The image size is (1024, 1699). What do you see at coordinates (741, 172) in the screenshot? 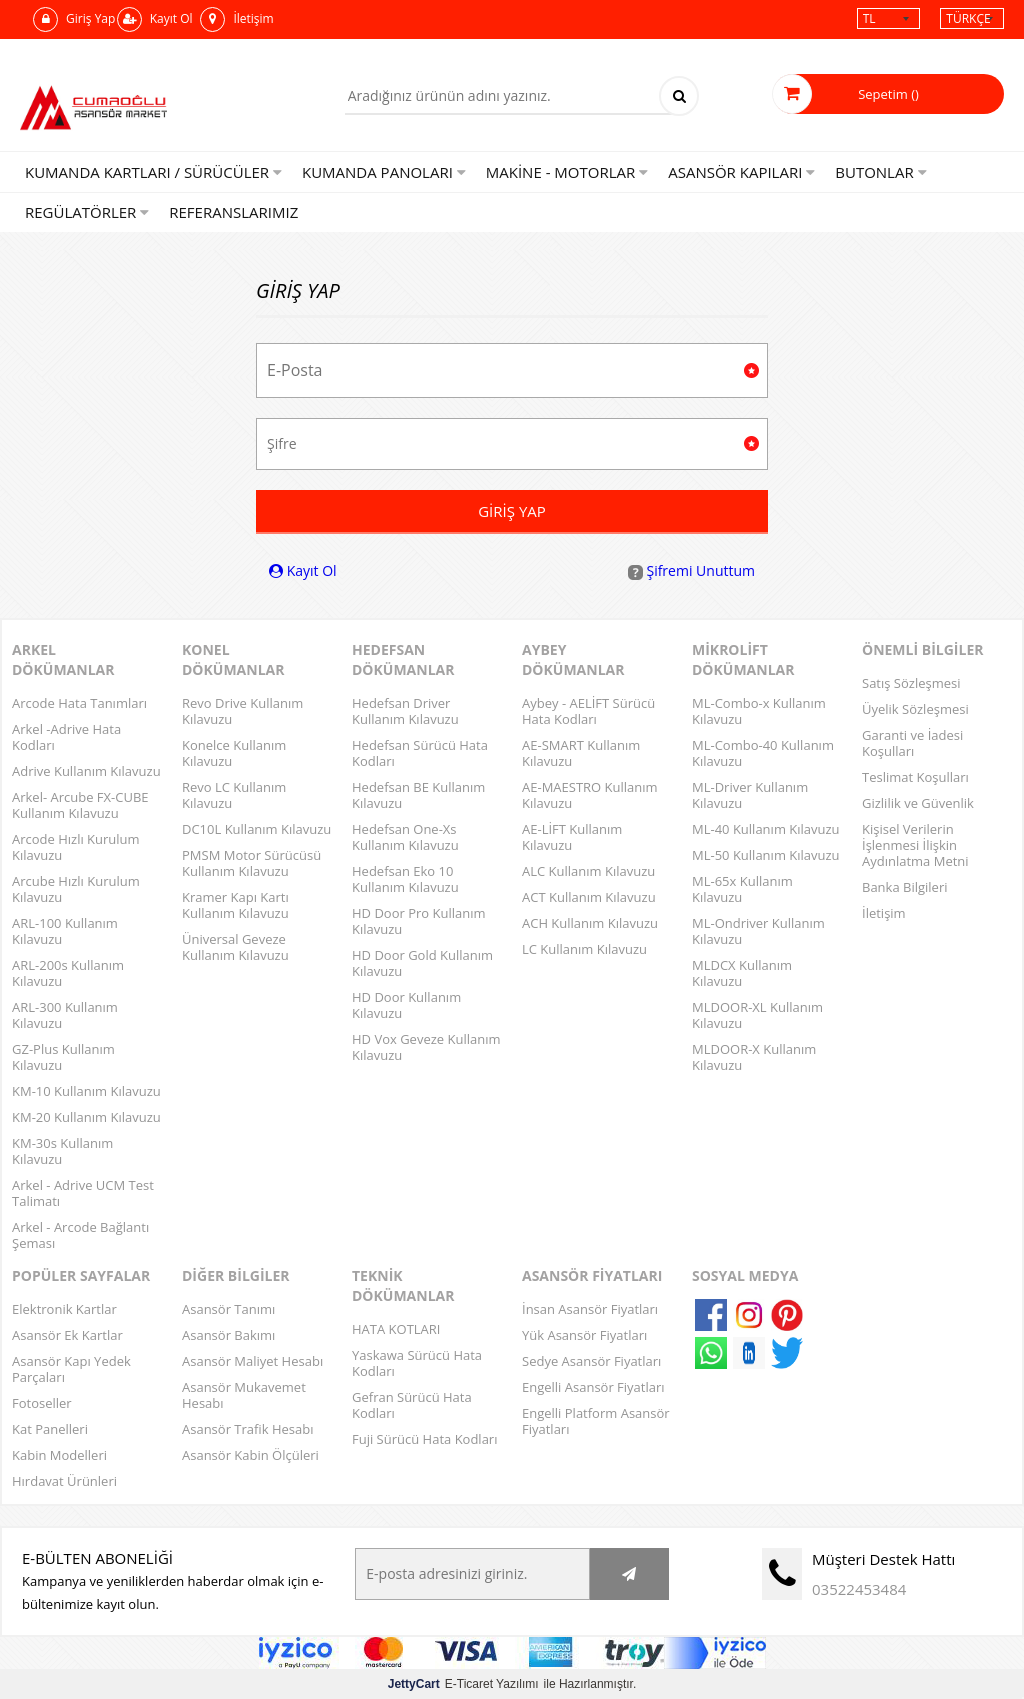
I see `Asansör Kapıları` at bounding box center [741, 172].